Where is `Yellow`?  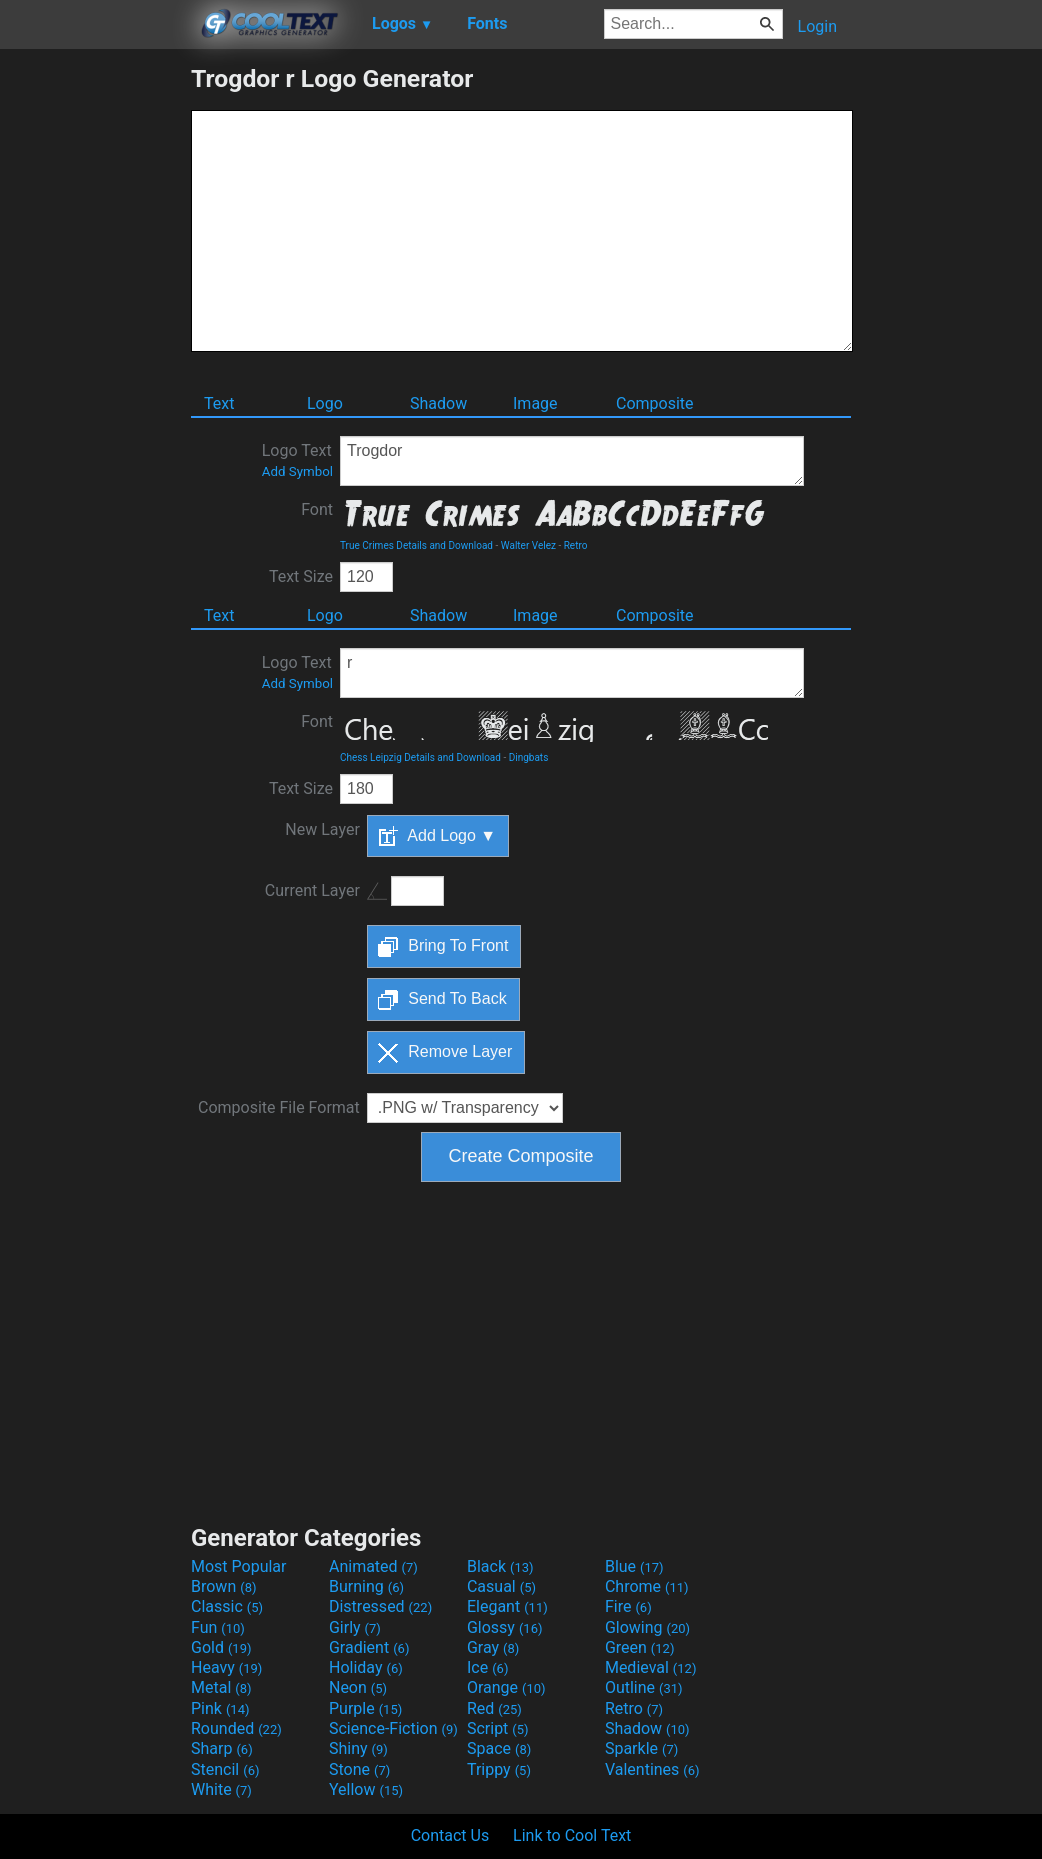
Yellow is located at coordinates (366, 1789).